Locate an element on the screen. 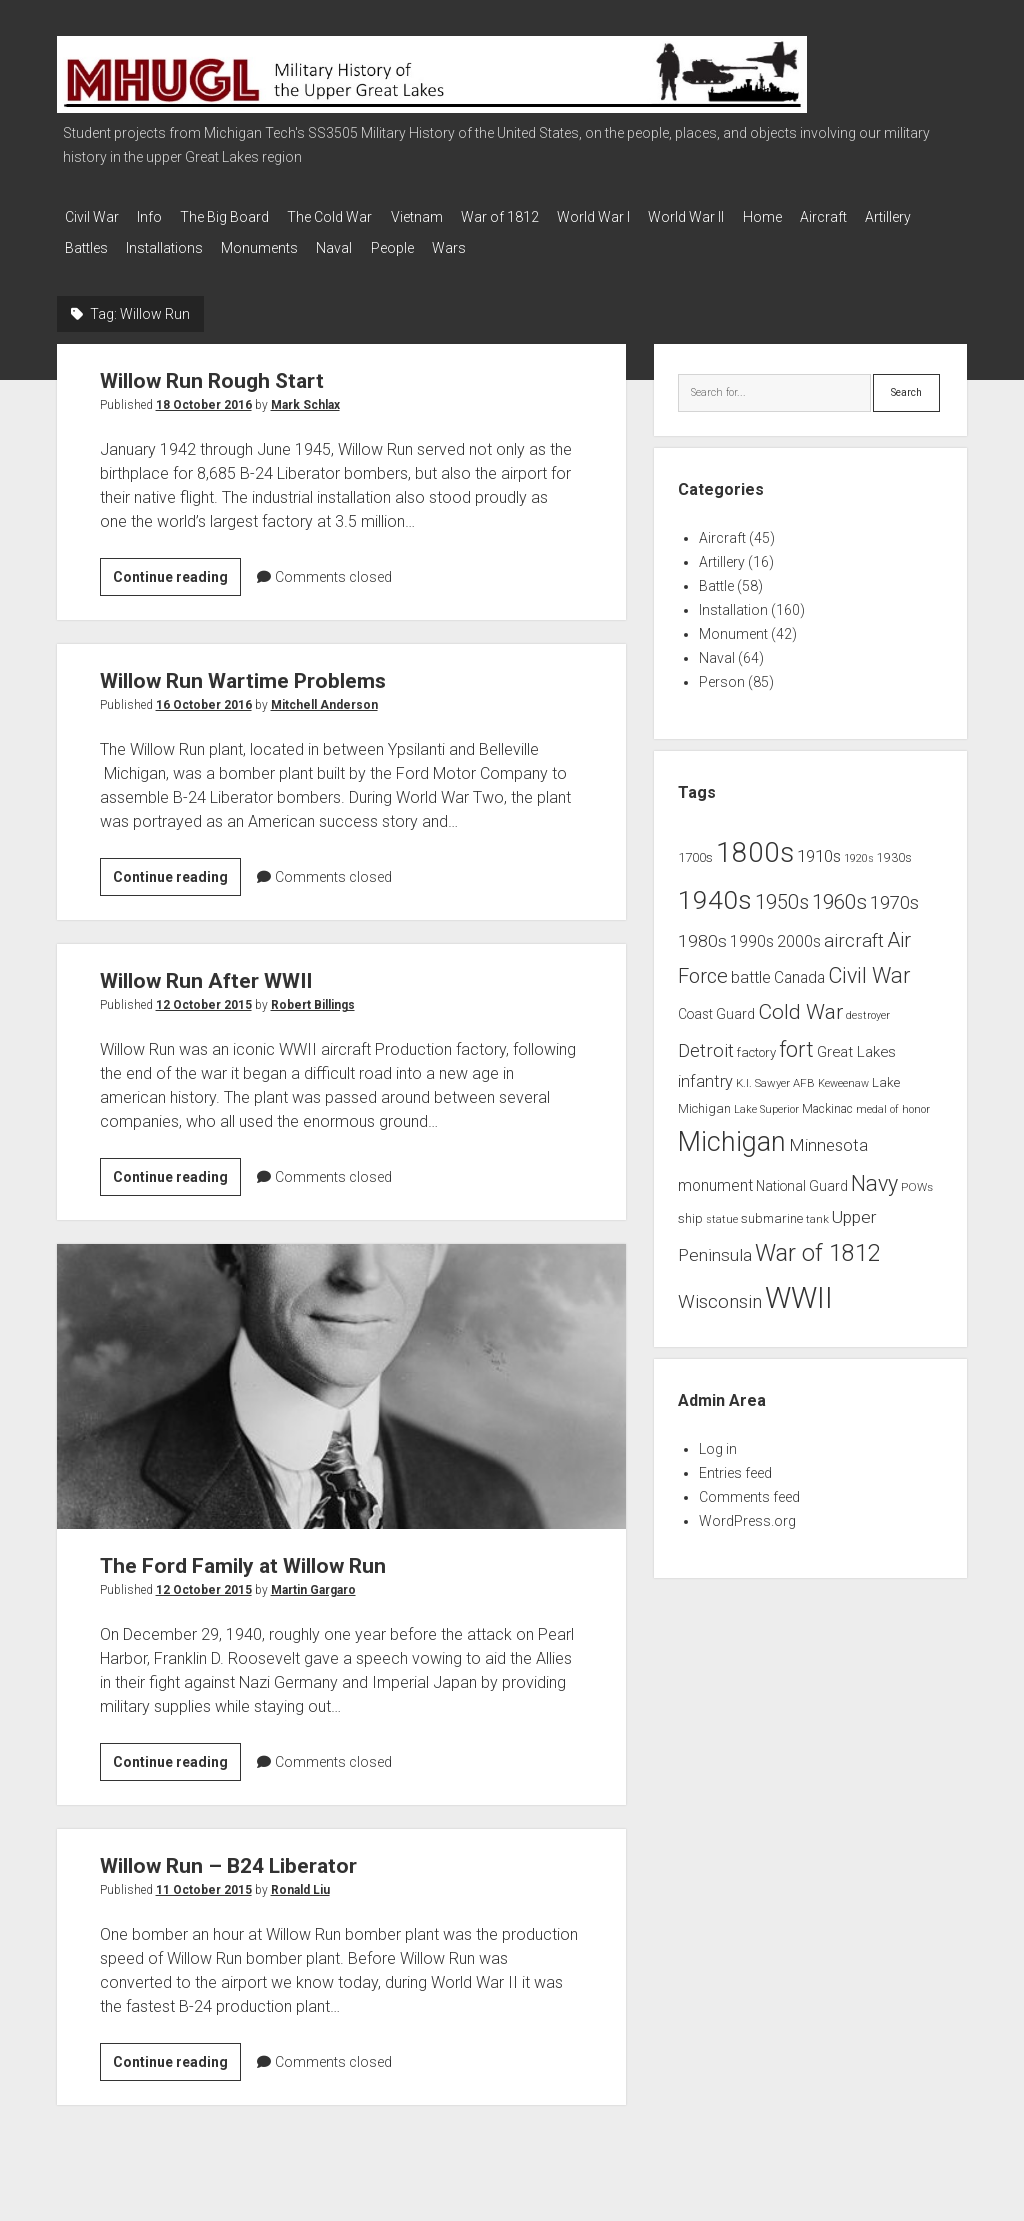 Image resolution: width=1024 pixels, height=2221 pixels. Info is located at coordinates (157, 217).